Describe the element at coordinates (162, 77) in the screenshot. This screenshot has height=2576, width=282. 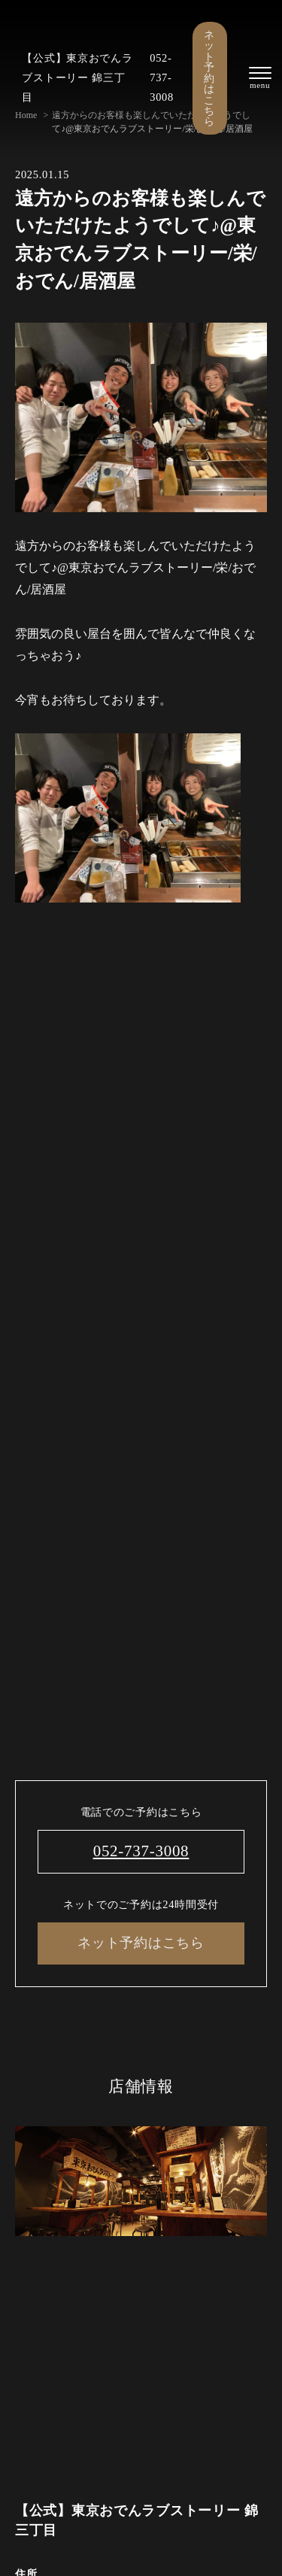
I see `052-737-3008` at that location.